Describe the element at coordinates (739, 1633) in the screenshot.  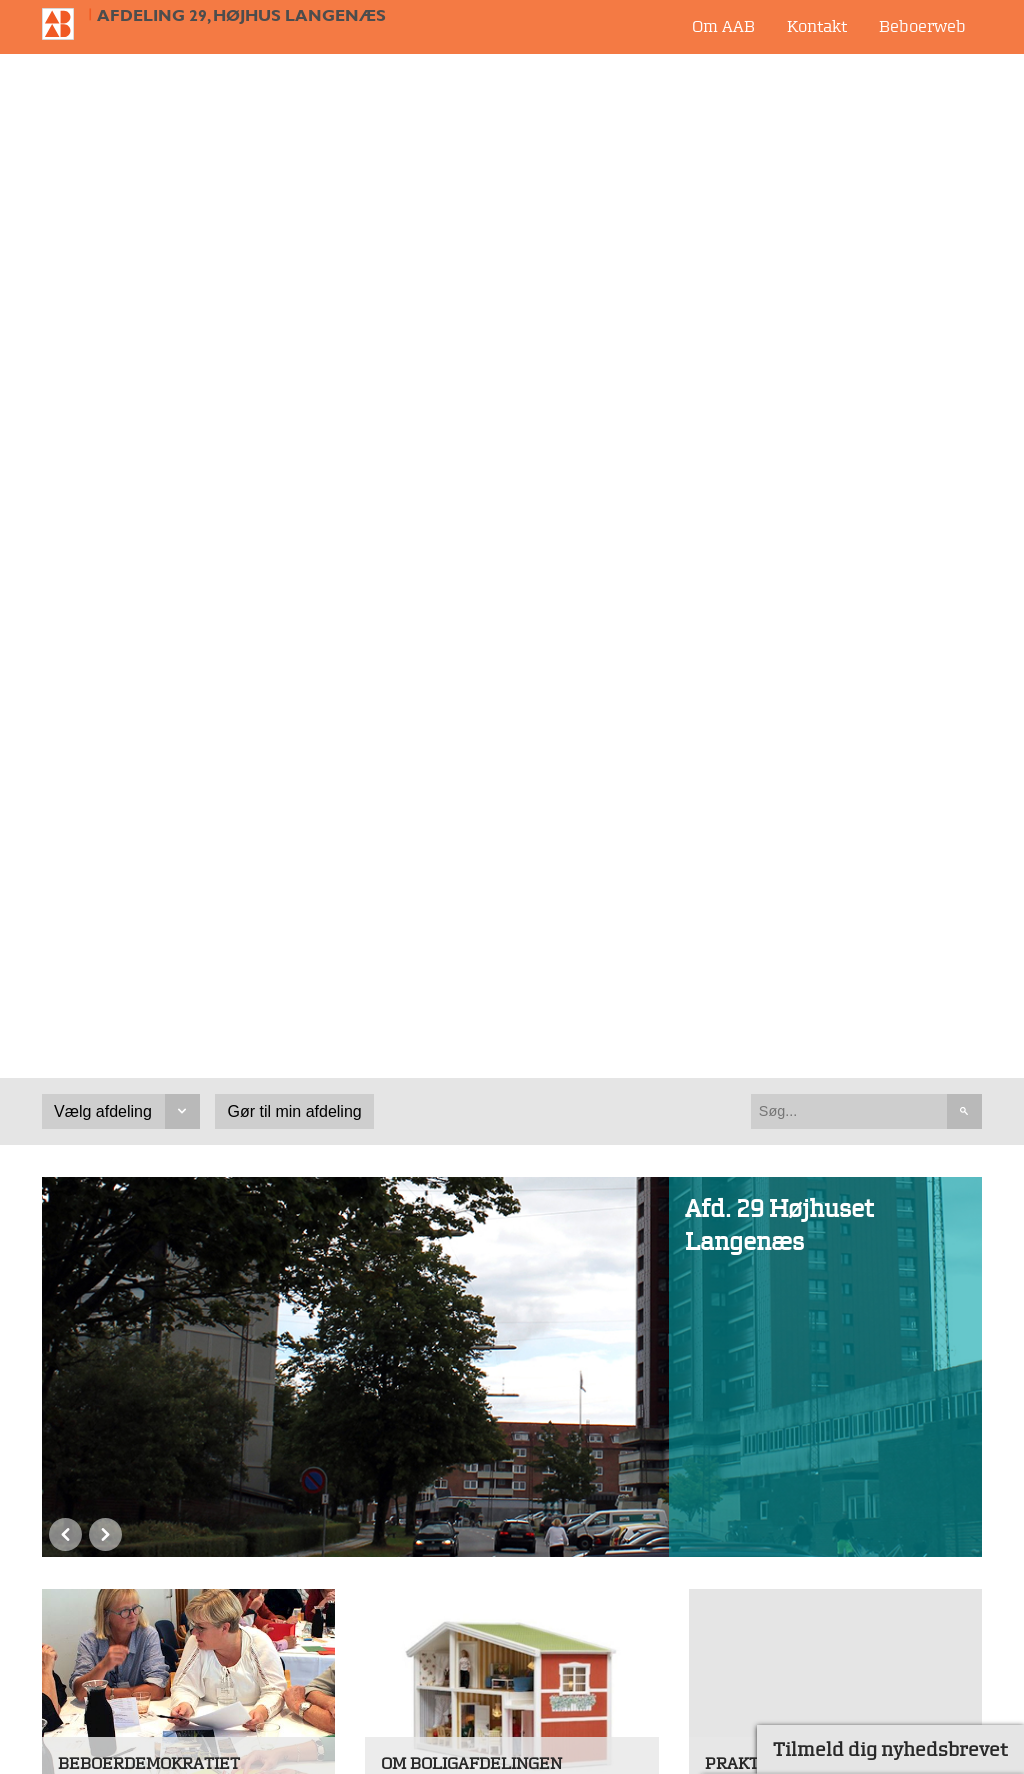
I see `Fjernsupport` at that location.